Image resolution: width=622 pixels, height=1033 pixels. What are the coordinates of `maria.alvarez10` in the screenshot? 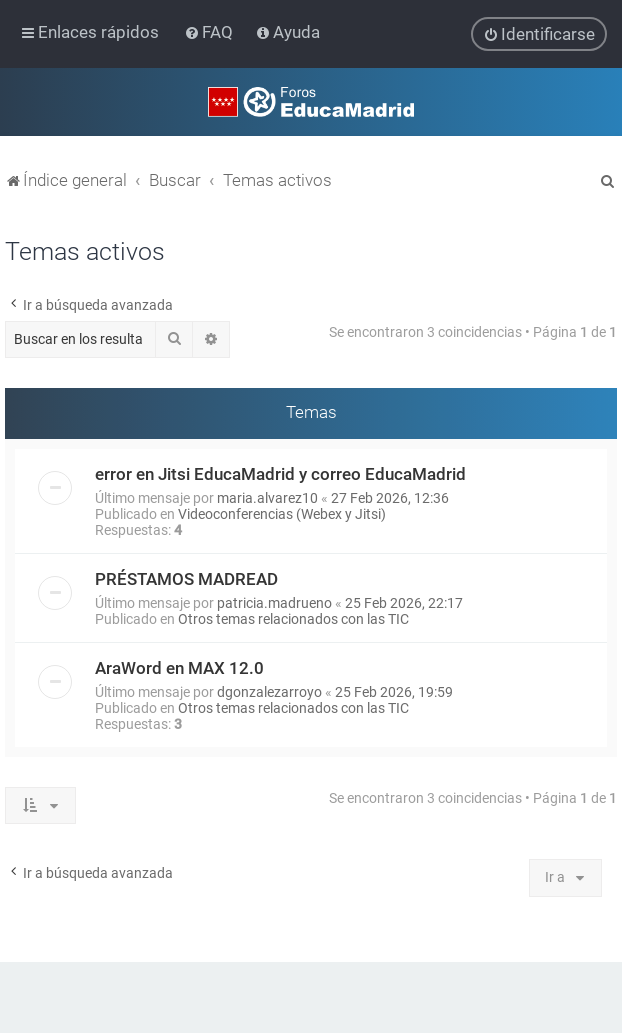 It's located at (267, 497).